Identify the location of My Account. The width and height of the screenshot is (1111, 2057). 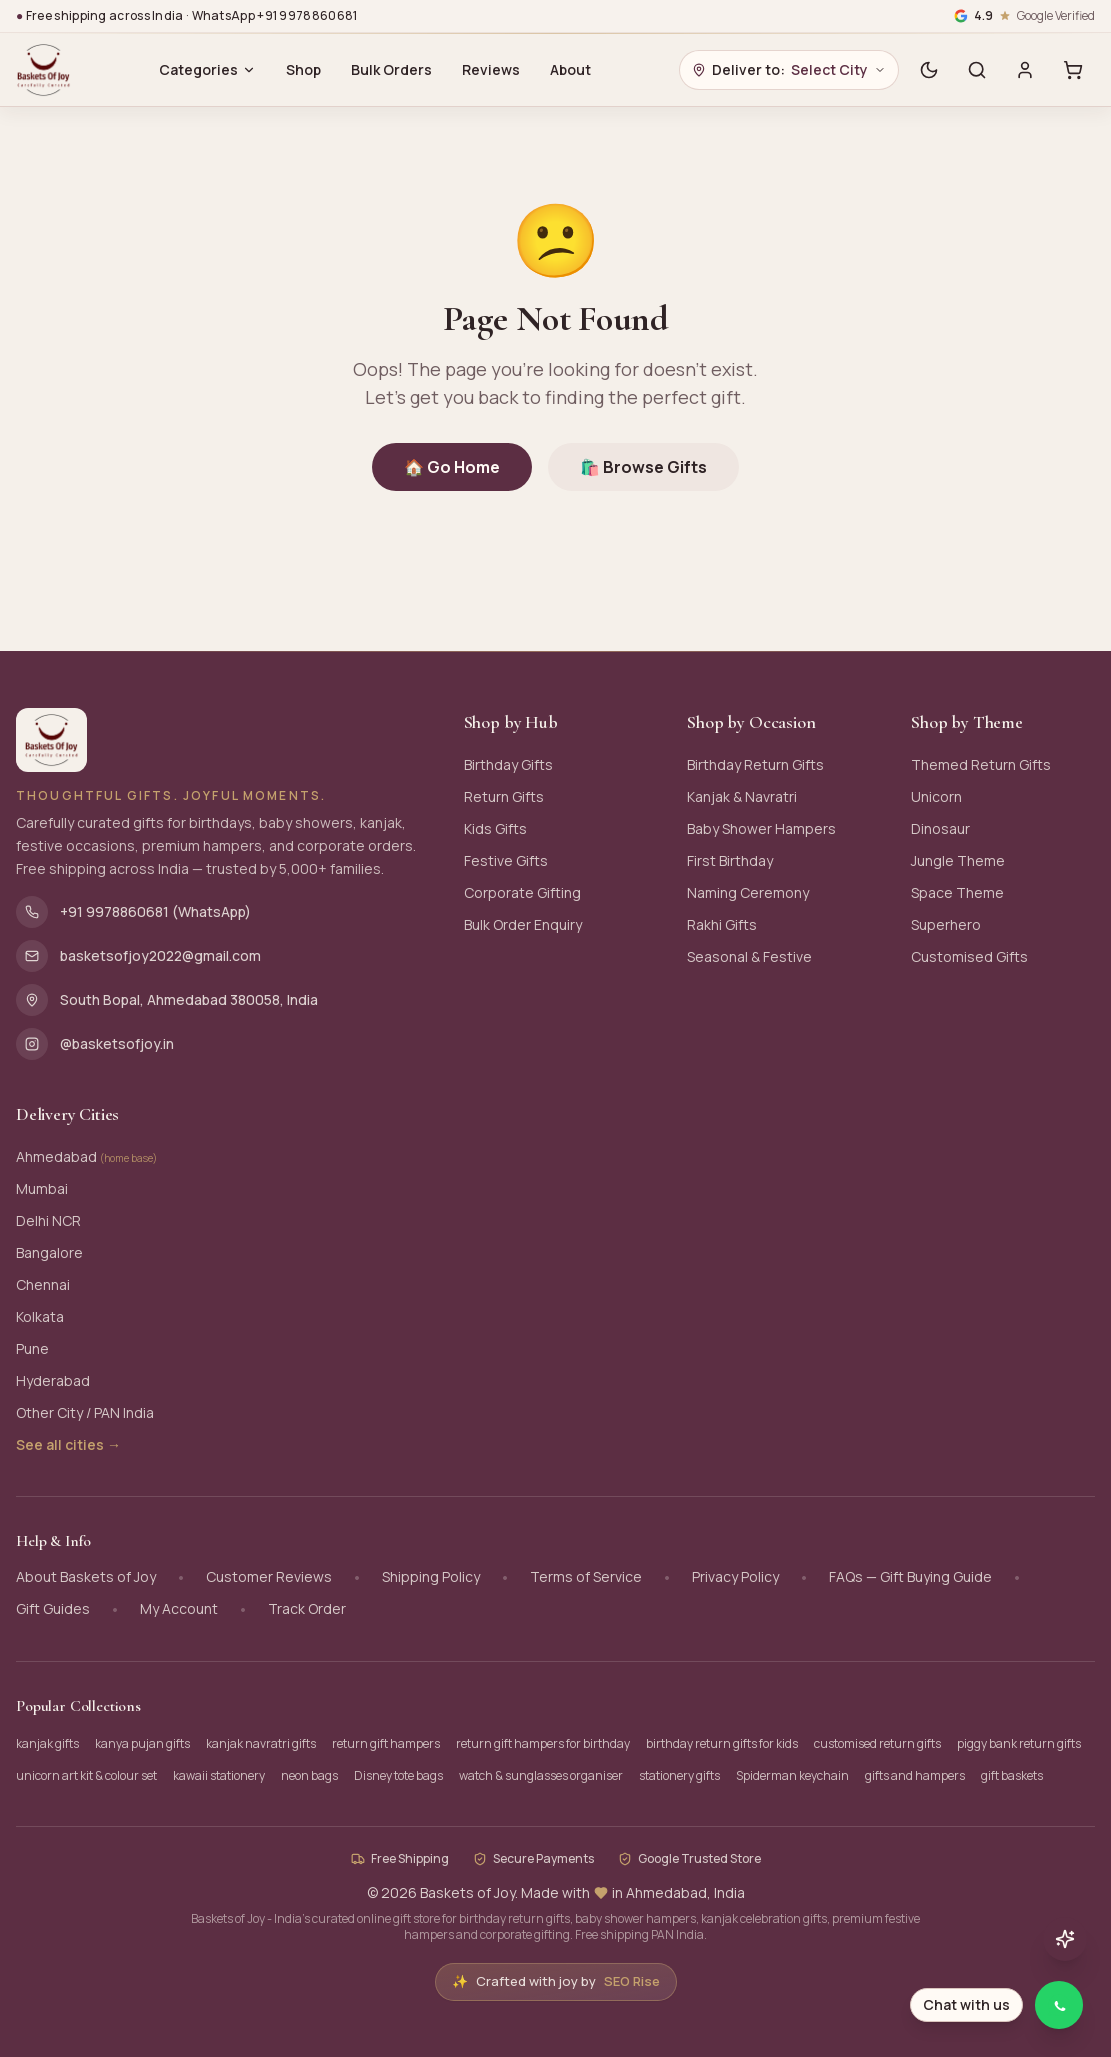
(179, 1608).